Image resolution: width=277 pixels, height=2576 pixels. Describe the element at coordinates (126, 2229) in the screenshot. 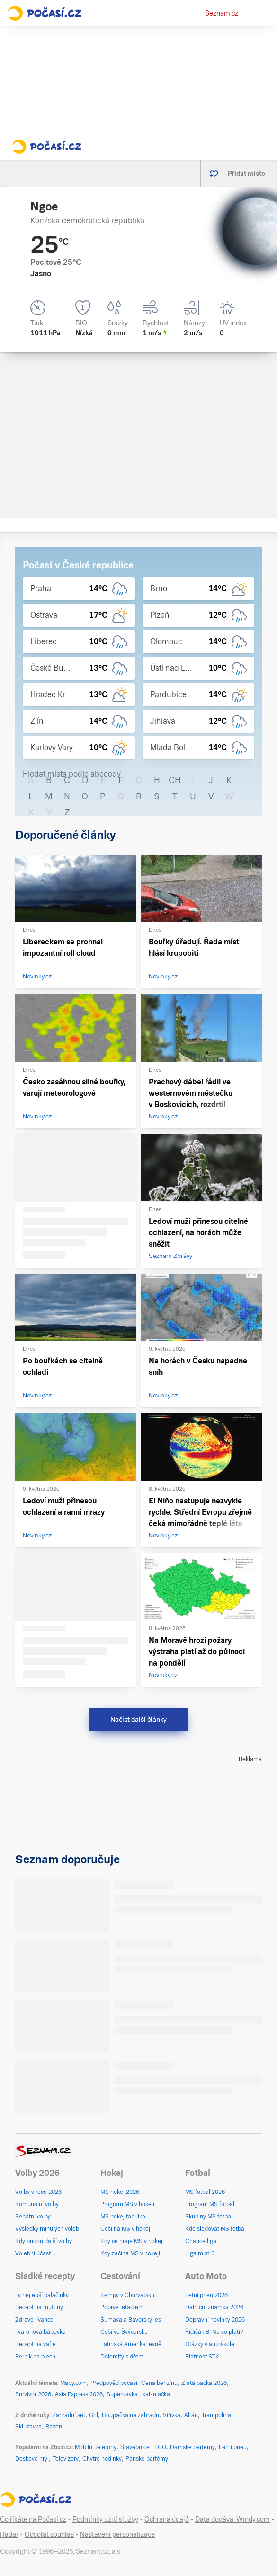

I see `Češi na MS v hokeji` at that location.